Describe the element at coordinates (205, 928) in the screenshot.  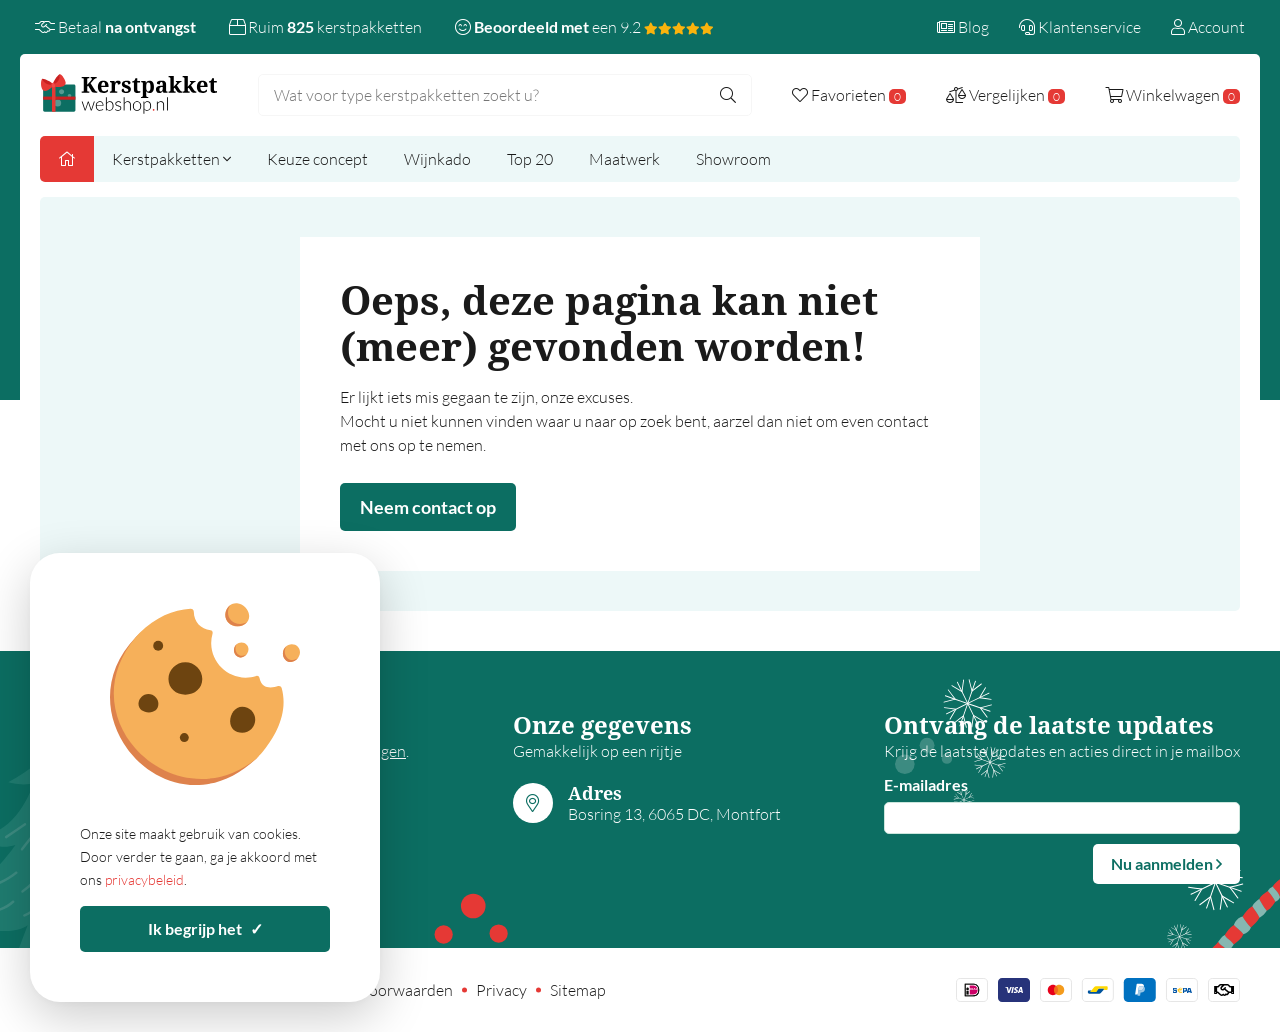
I see `Ik begrijp het` at that location.